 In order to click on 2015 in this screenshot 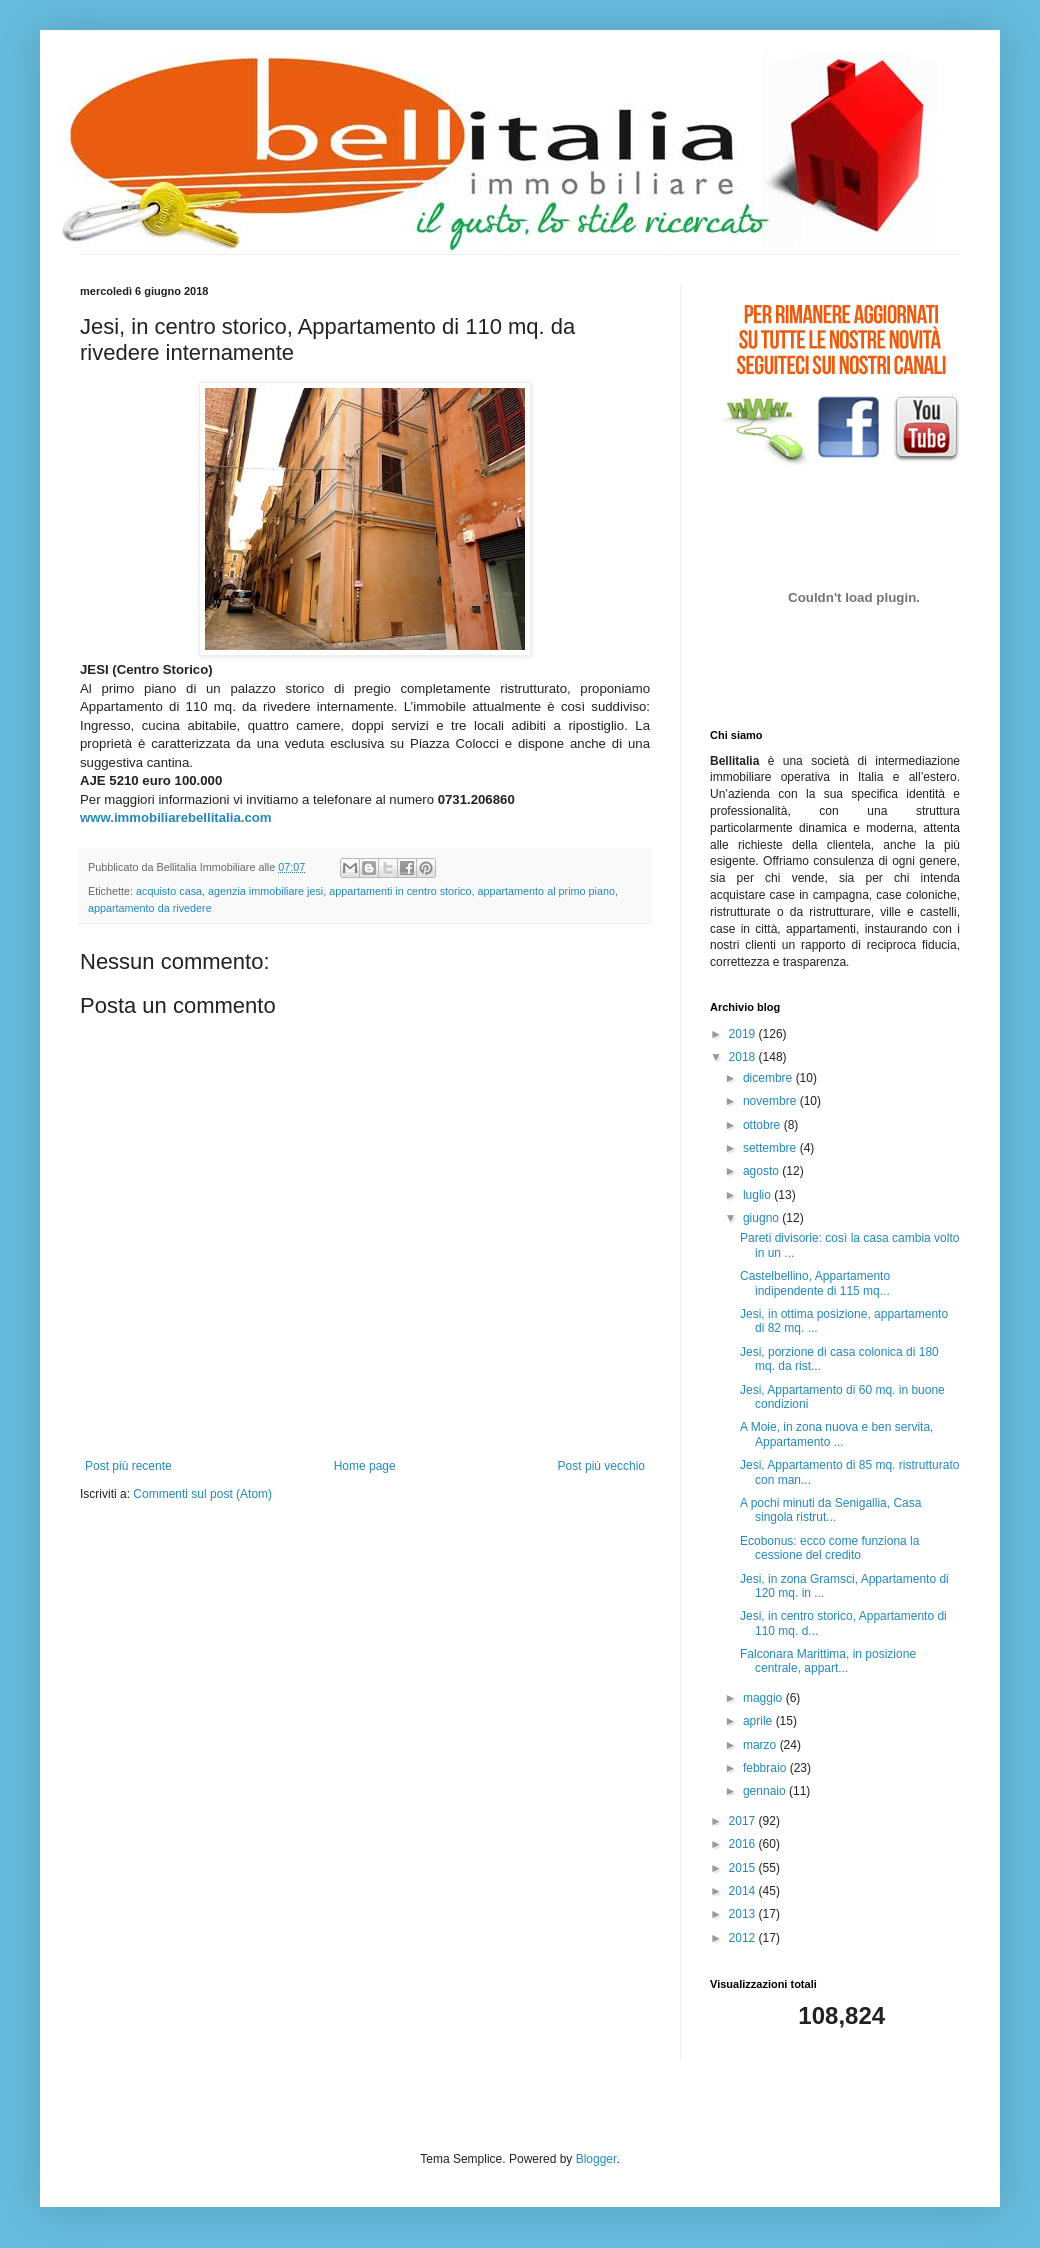, I will do `click(744, 1868)`.